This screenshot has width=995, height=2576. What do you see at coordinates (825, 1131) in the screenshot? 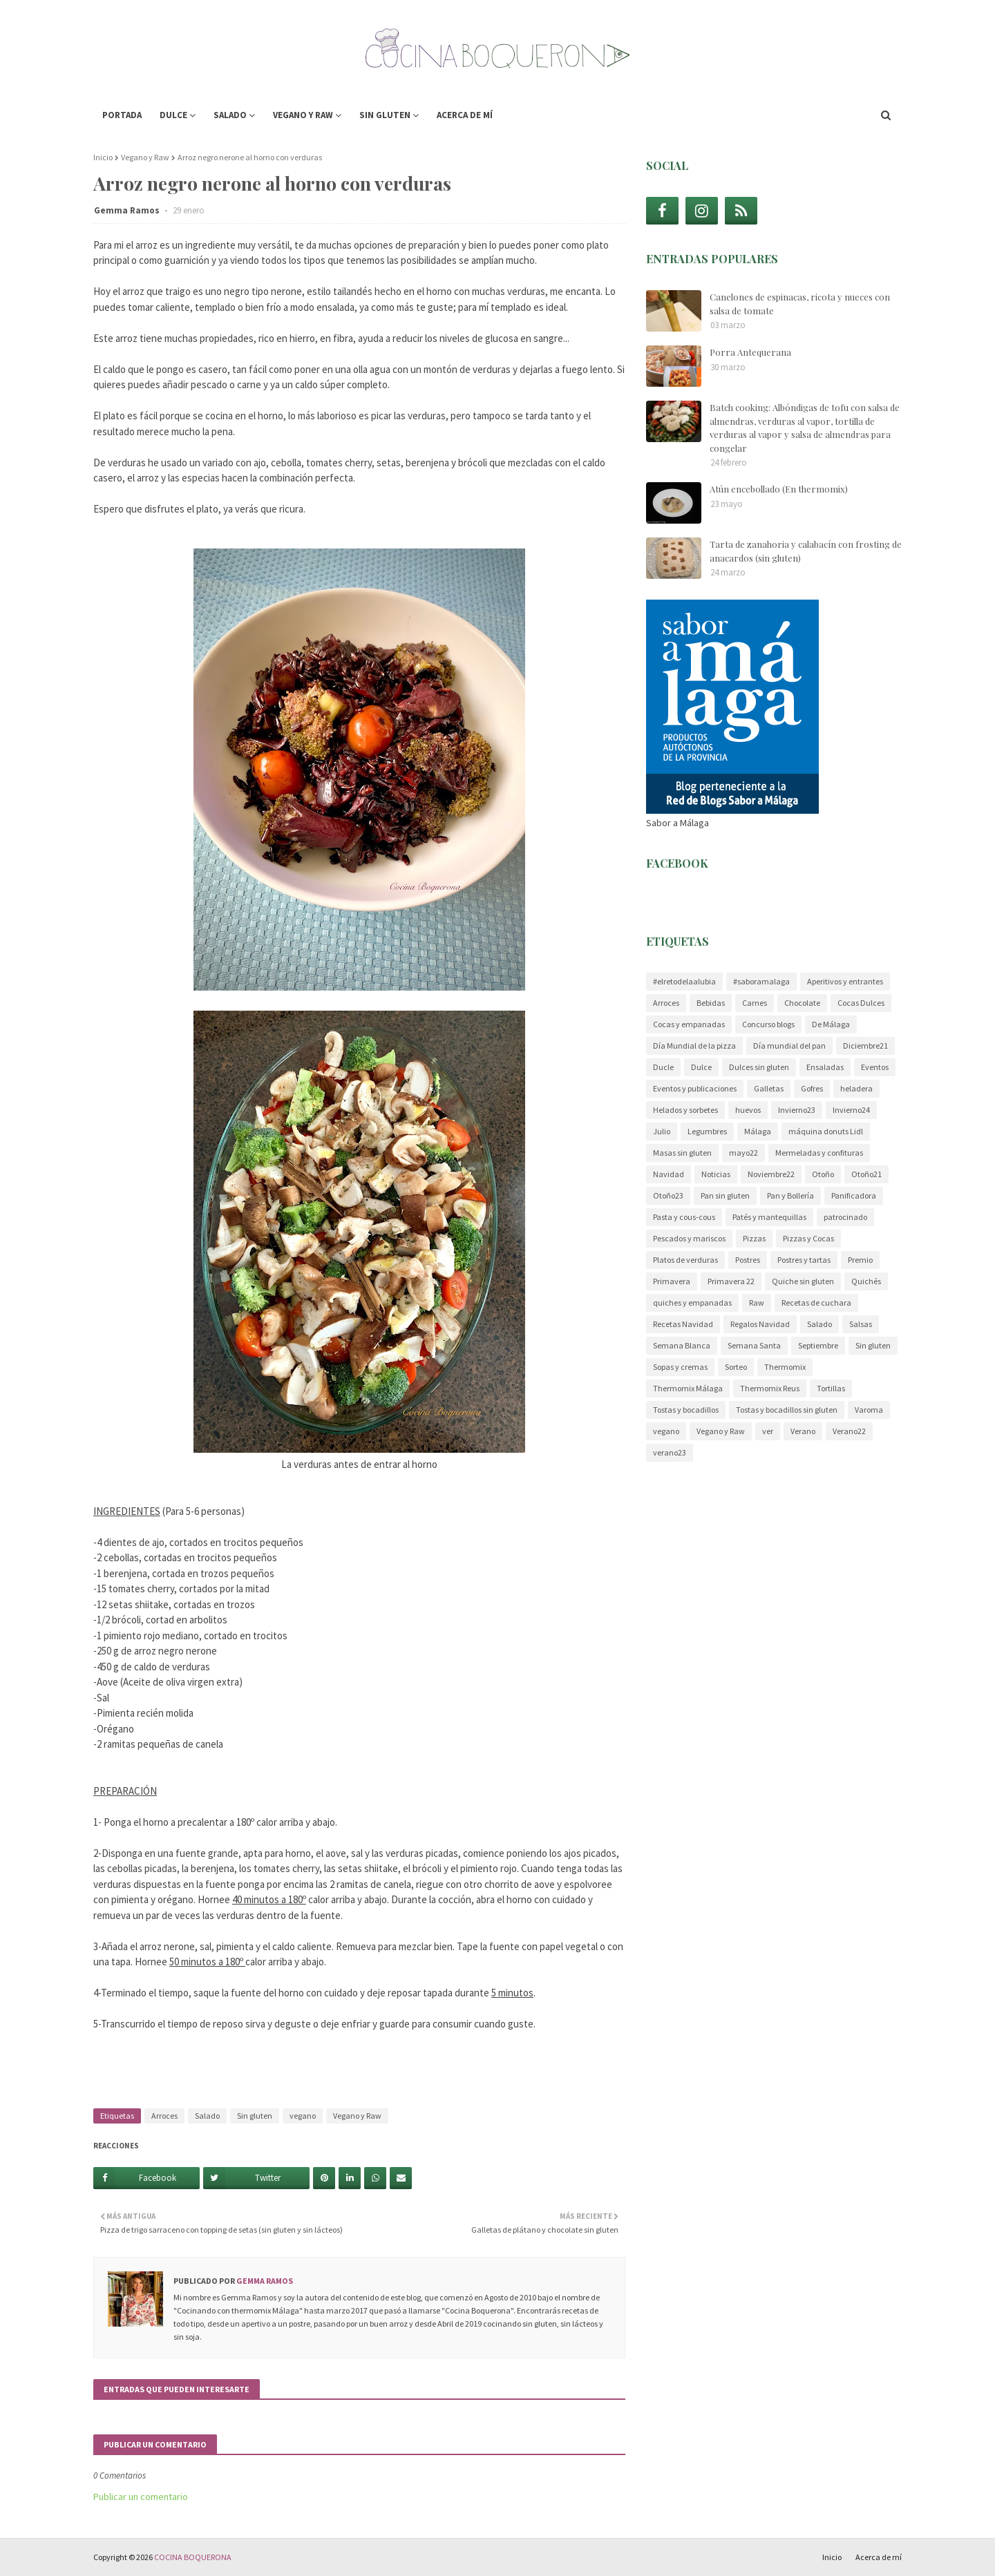
I see `máquina donuts Lidl` at bounding box center [825, 1131].